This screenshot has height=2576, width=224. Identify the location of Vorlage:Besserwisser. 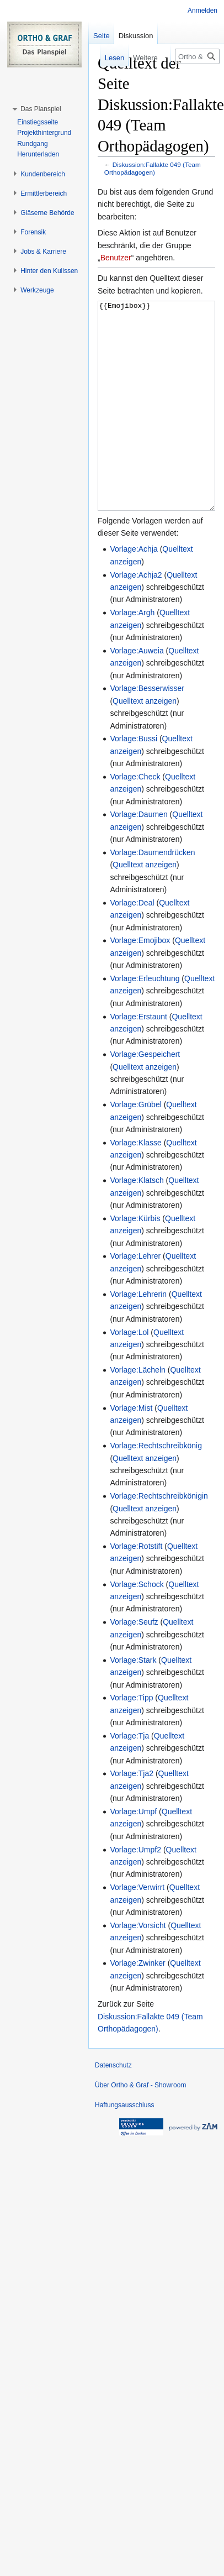
(147, 729).